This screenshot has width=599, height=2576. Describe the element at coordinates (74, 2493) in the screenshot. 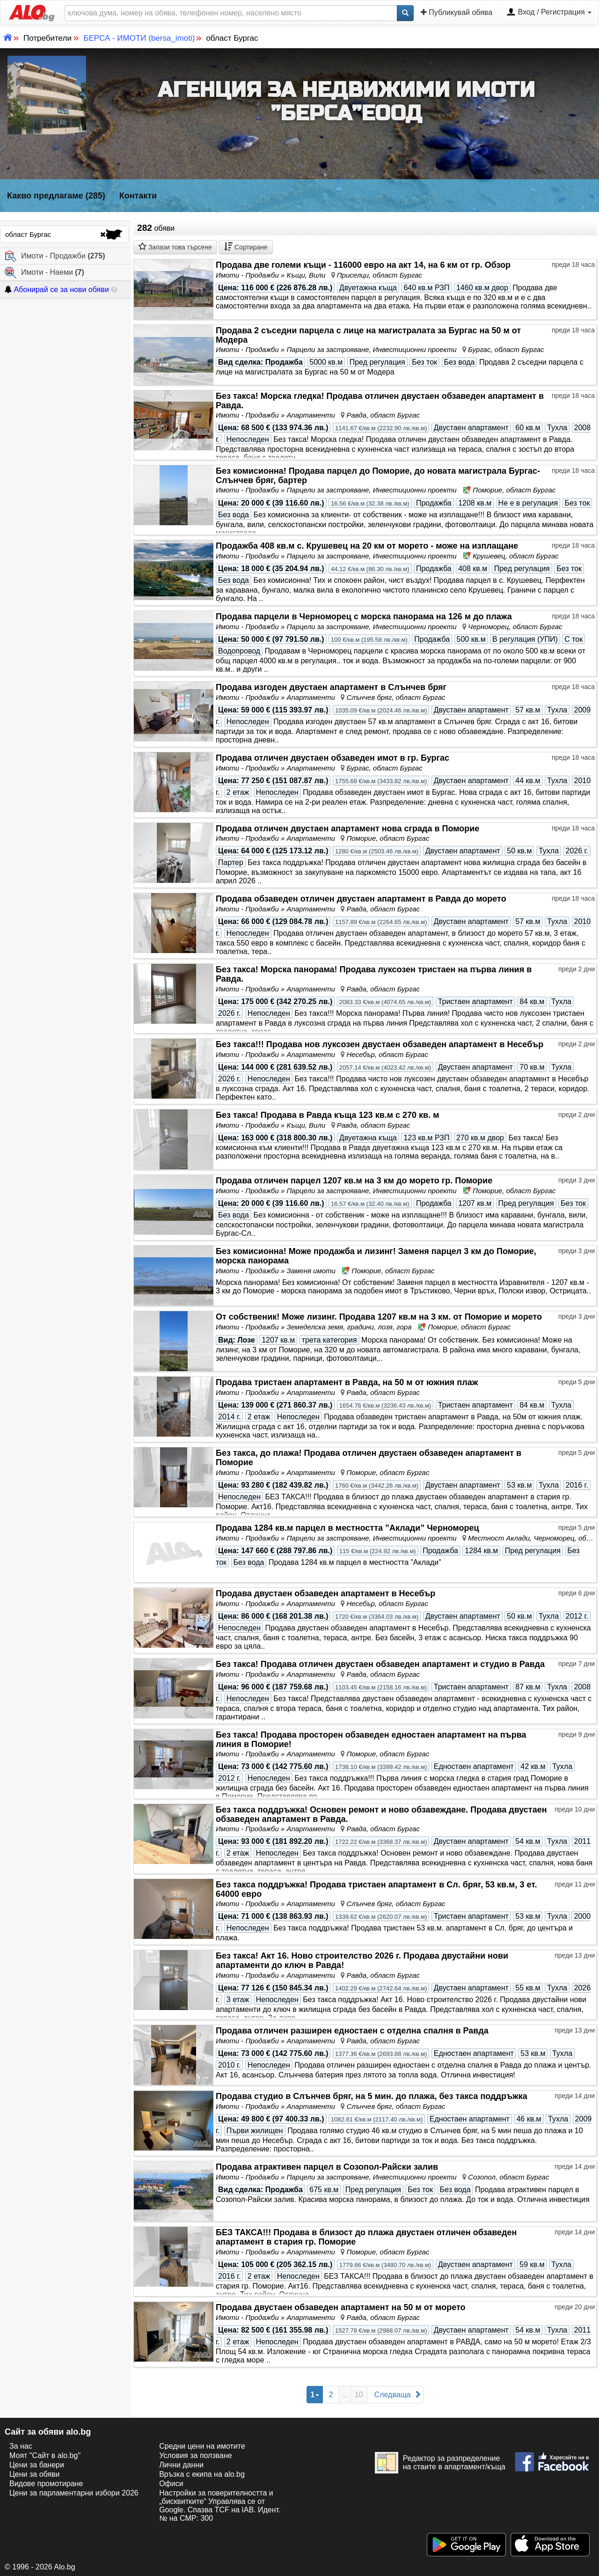

I see `Цени за парламентарни избори 2026` at that location.